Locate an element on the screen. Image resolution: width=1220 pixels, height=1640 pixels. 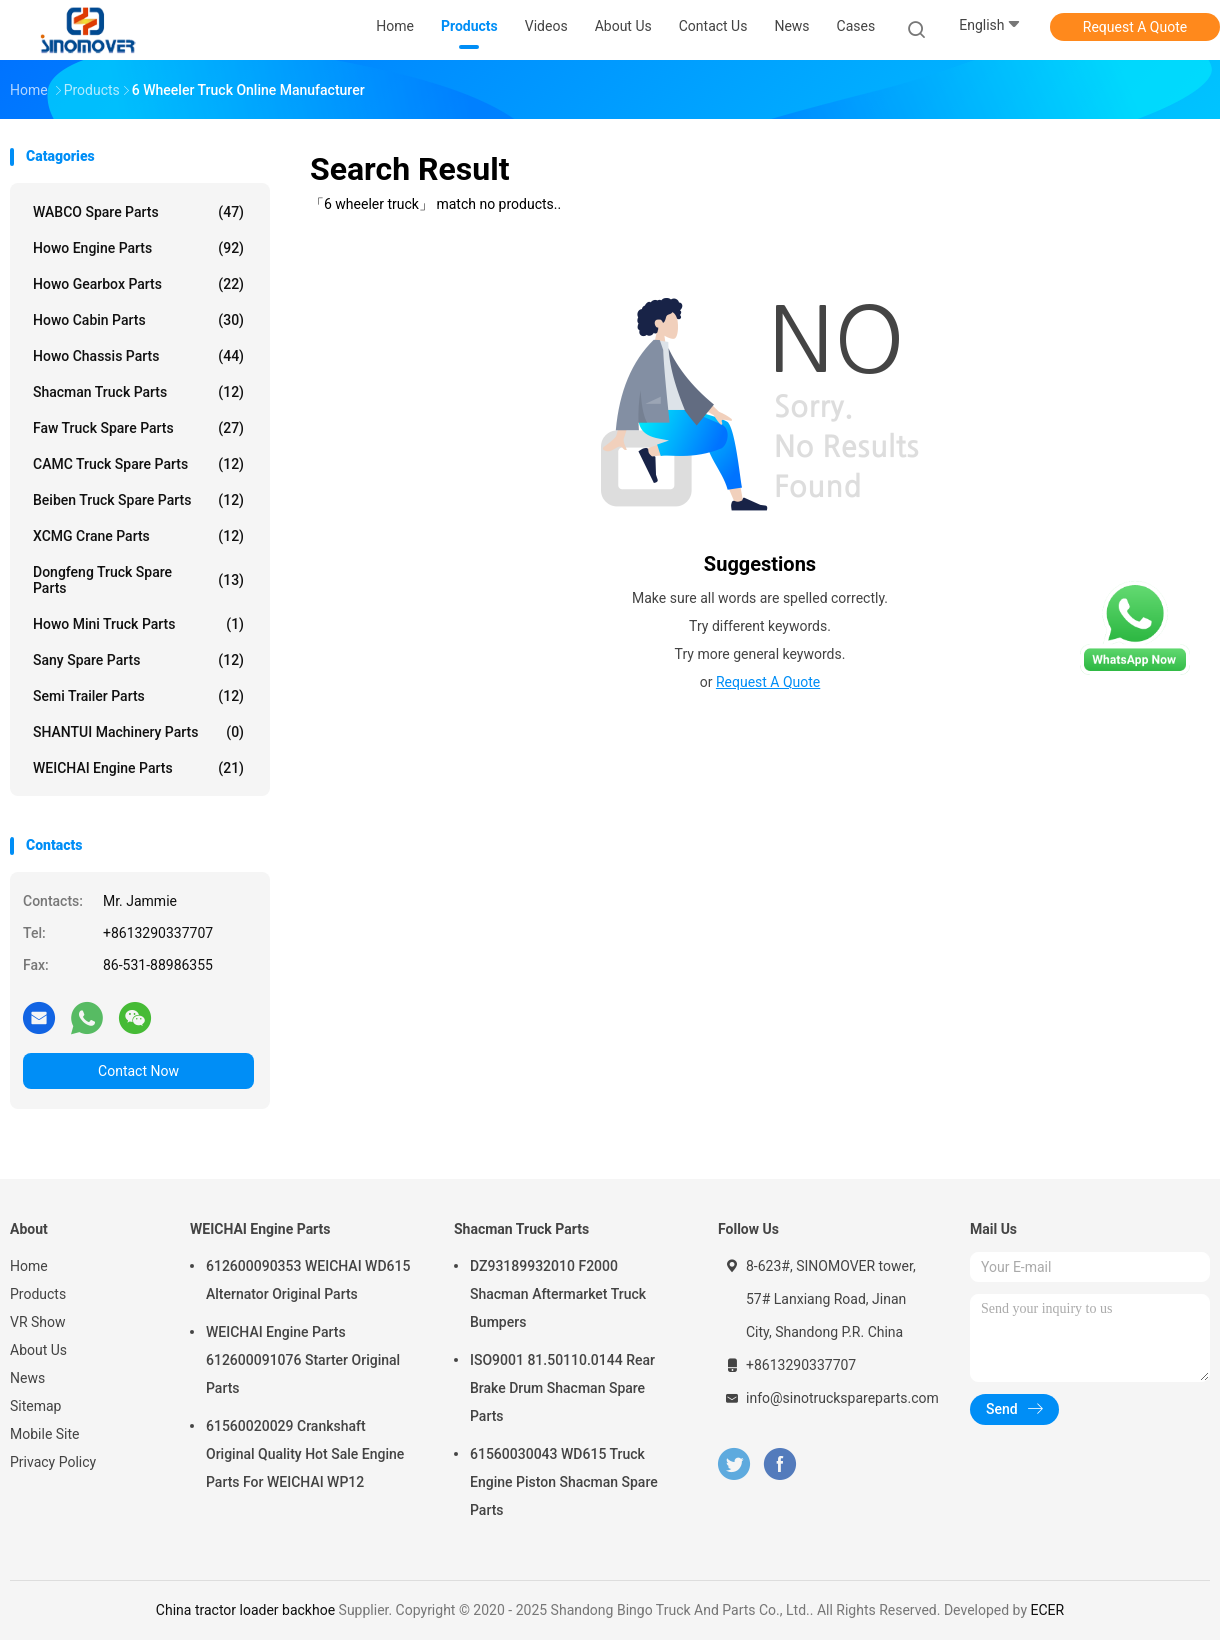
Howo Gearbox Parts is located at coordinates (138, 284).